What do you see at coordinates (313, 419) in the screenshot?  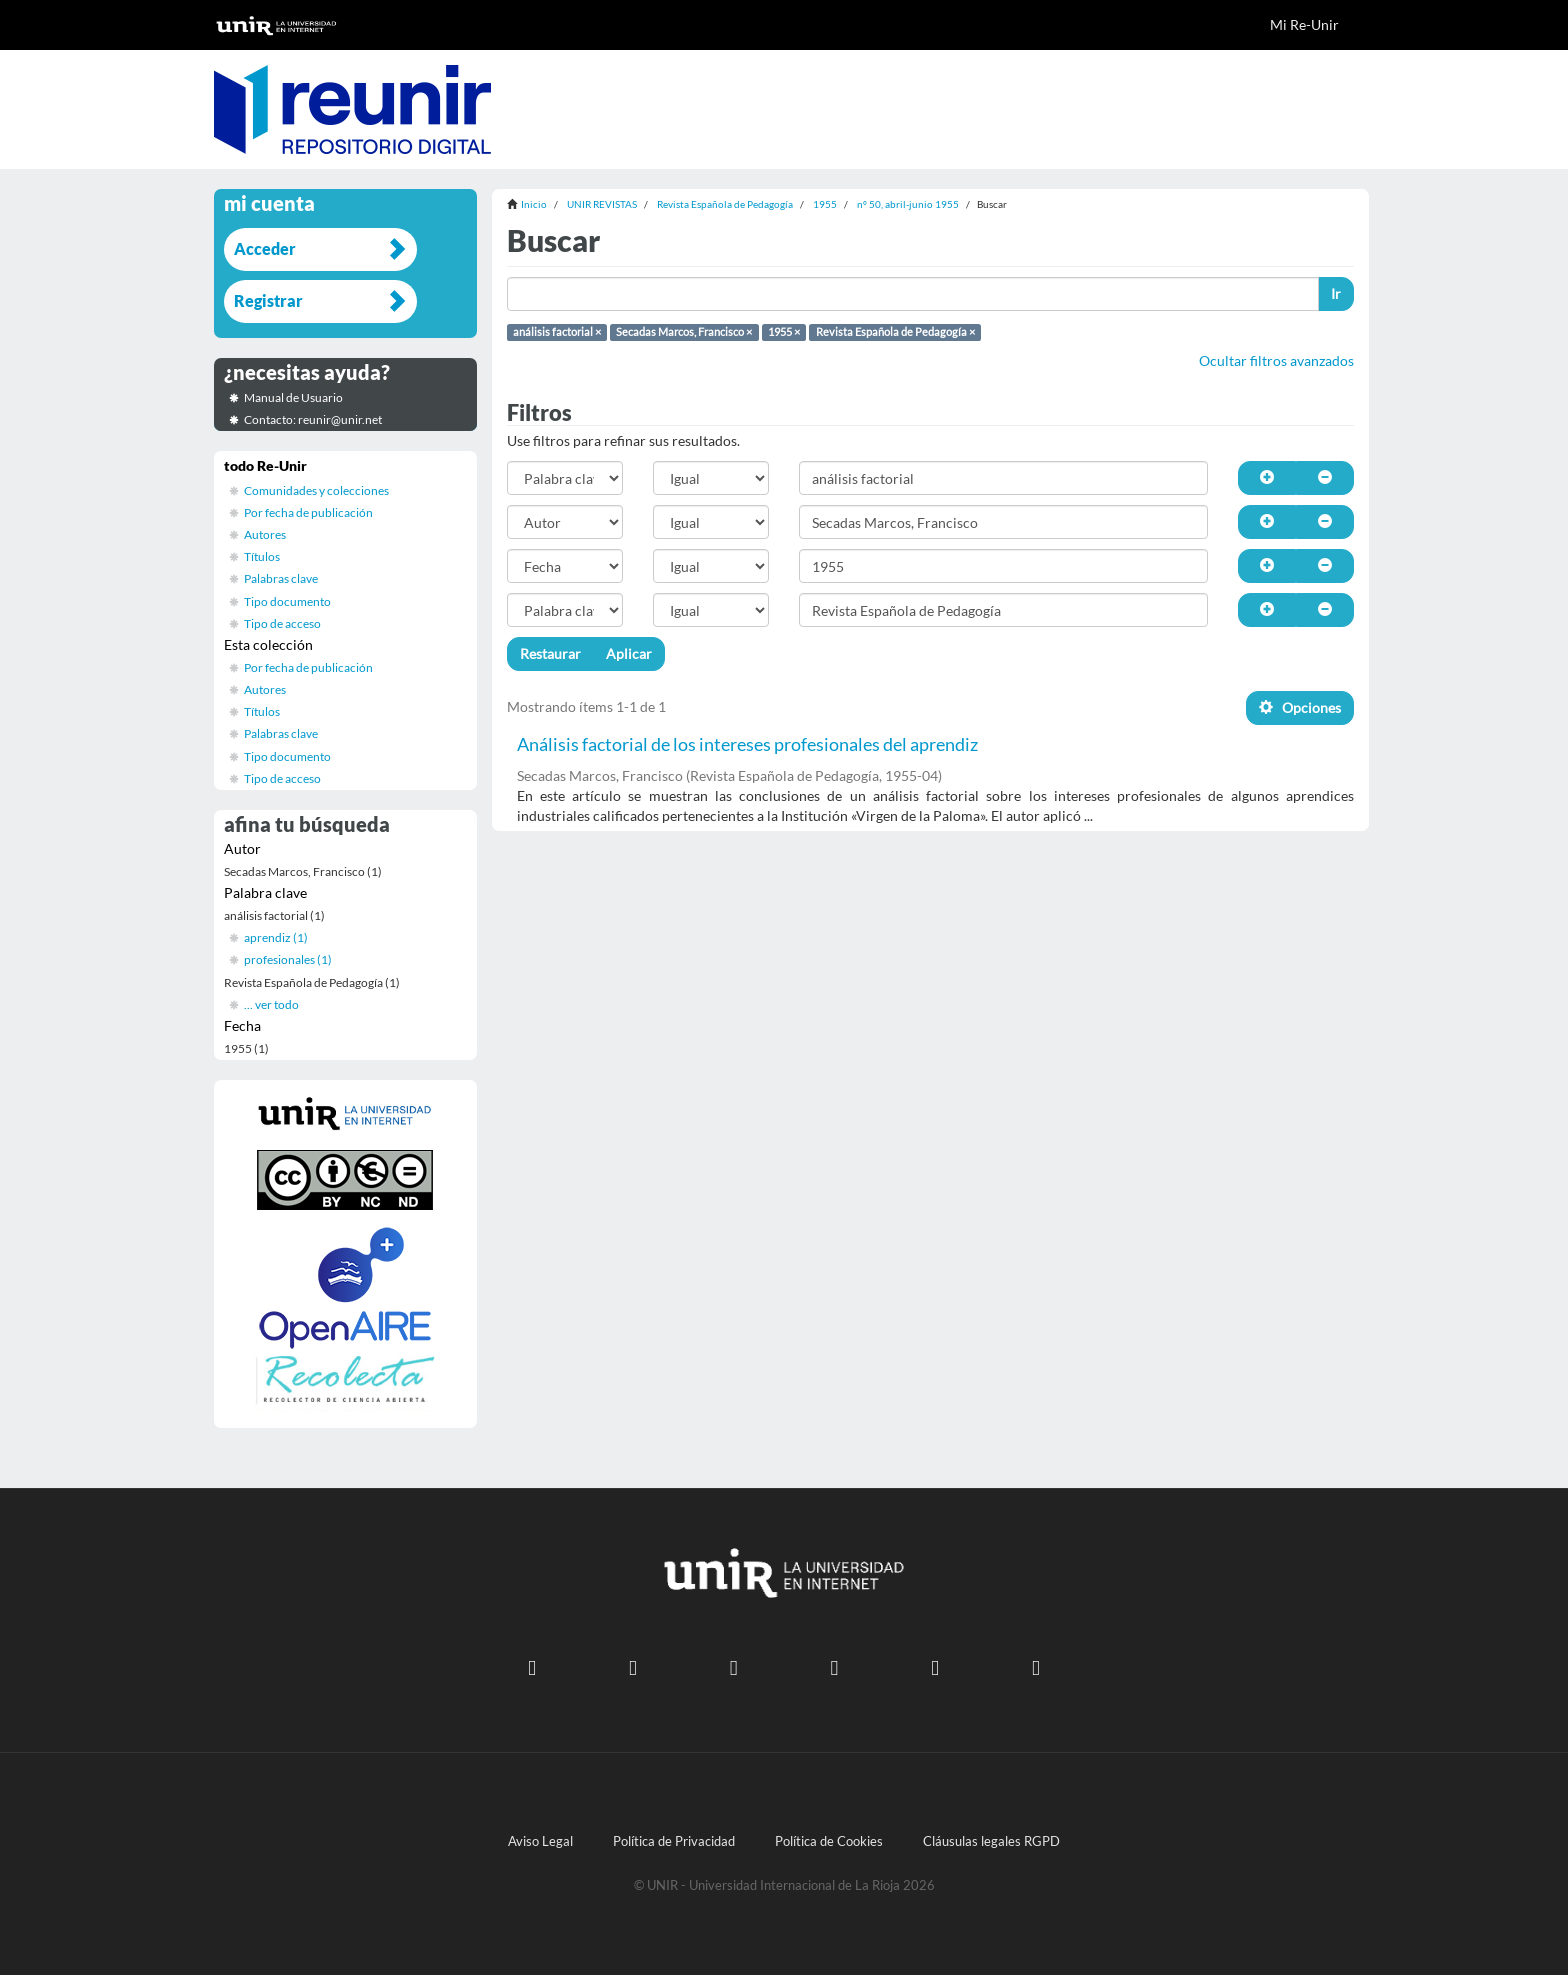 I see `Contacto: reunir@unir.net` at bounding box center [313, 419].